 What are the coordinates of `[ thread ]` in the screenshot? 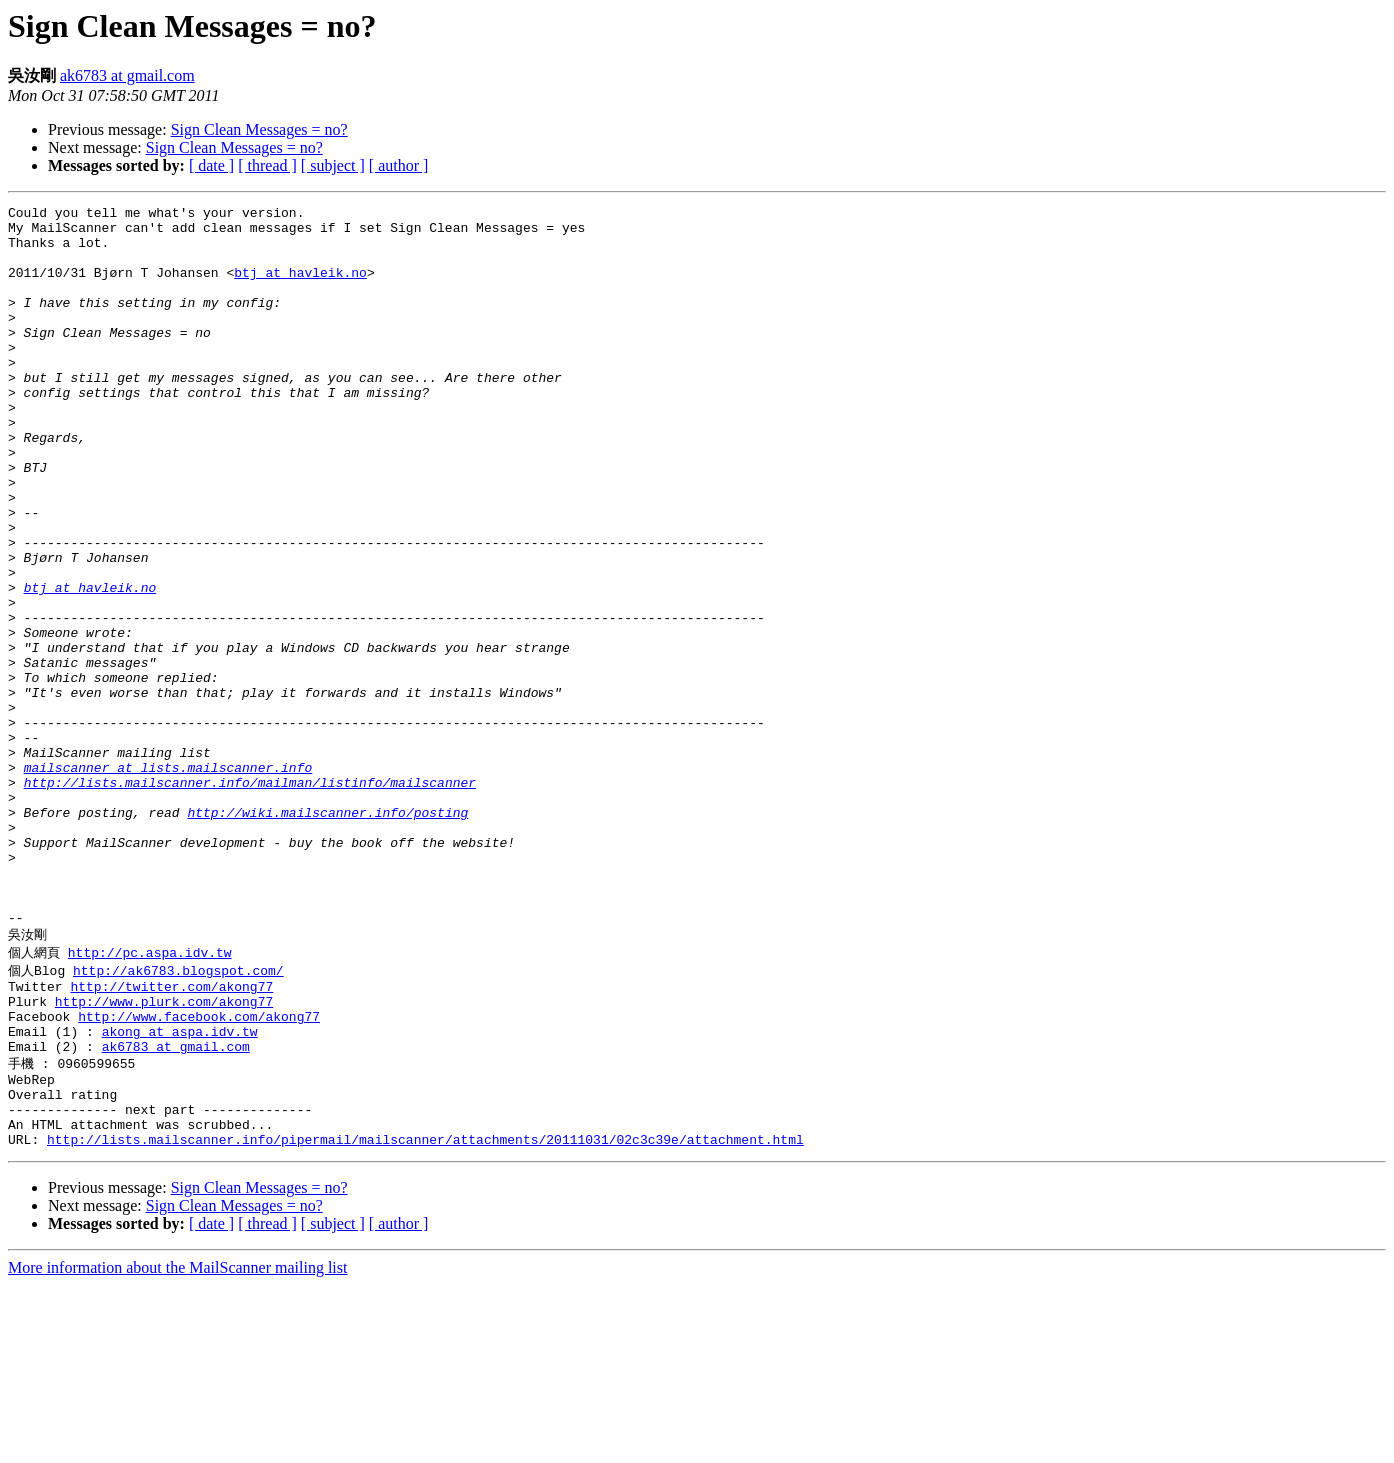 It's located at (267, 165).